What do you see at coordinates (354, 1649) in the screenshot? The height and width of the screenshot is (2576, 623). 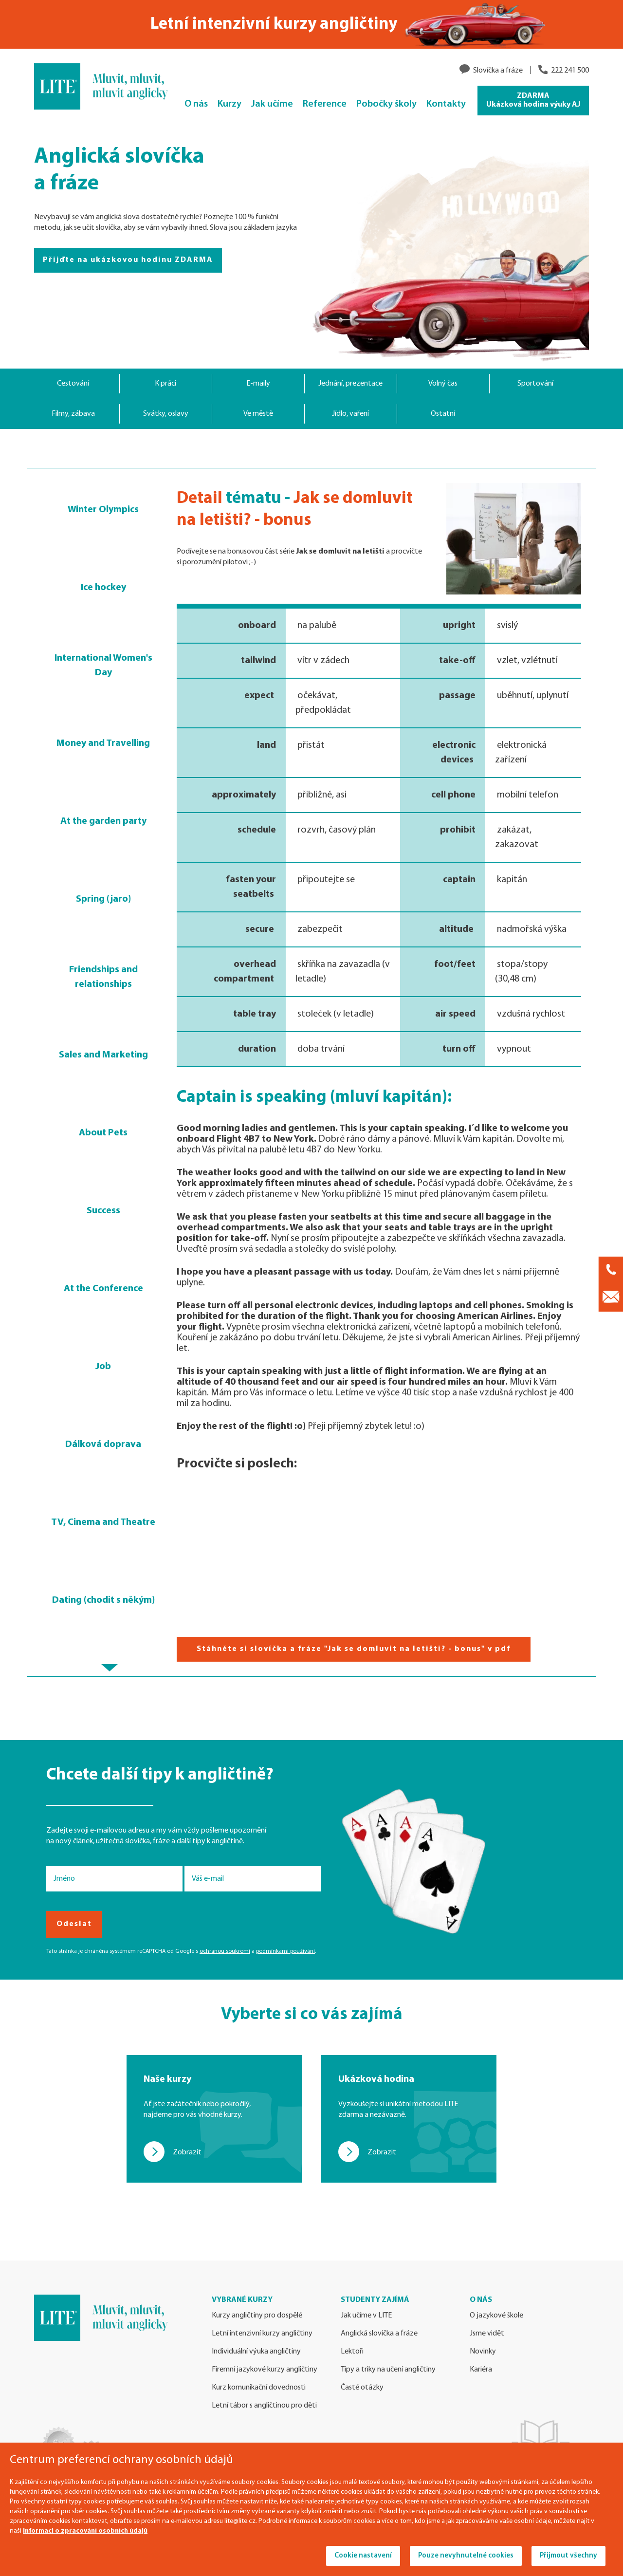 I see `Stáhněte si slovíčka a fráze "Jak se domluvit na letišti? - bonus" v pdf` at bounding box center [354, 1649].